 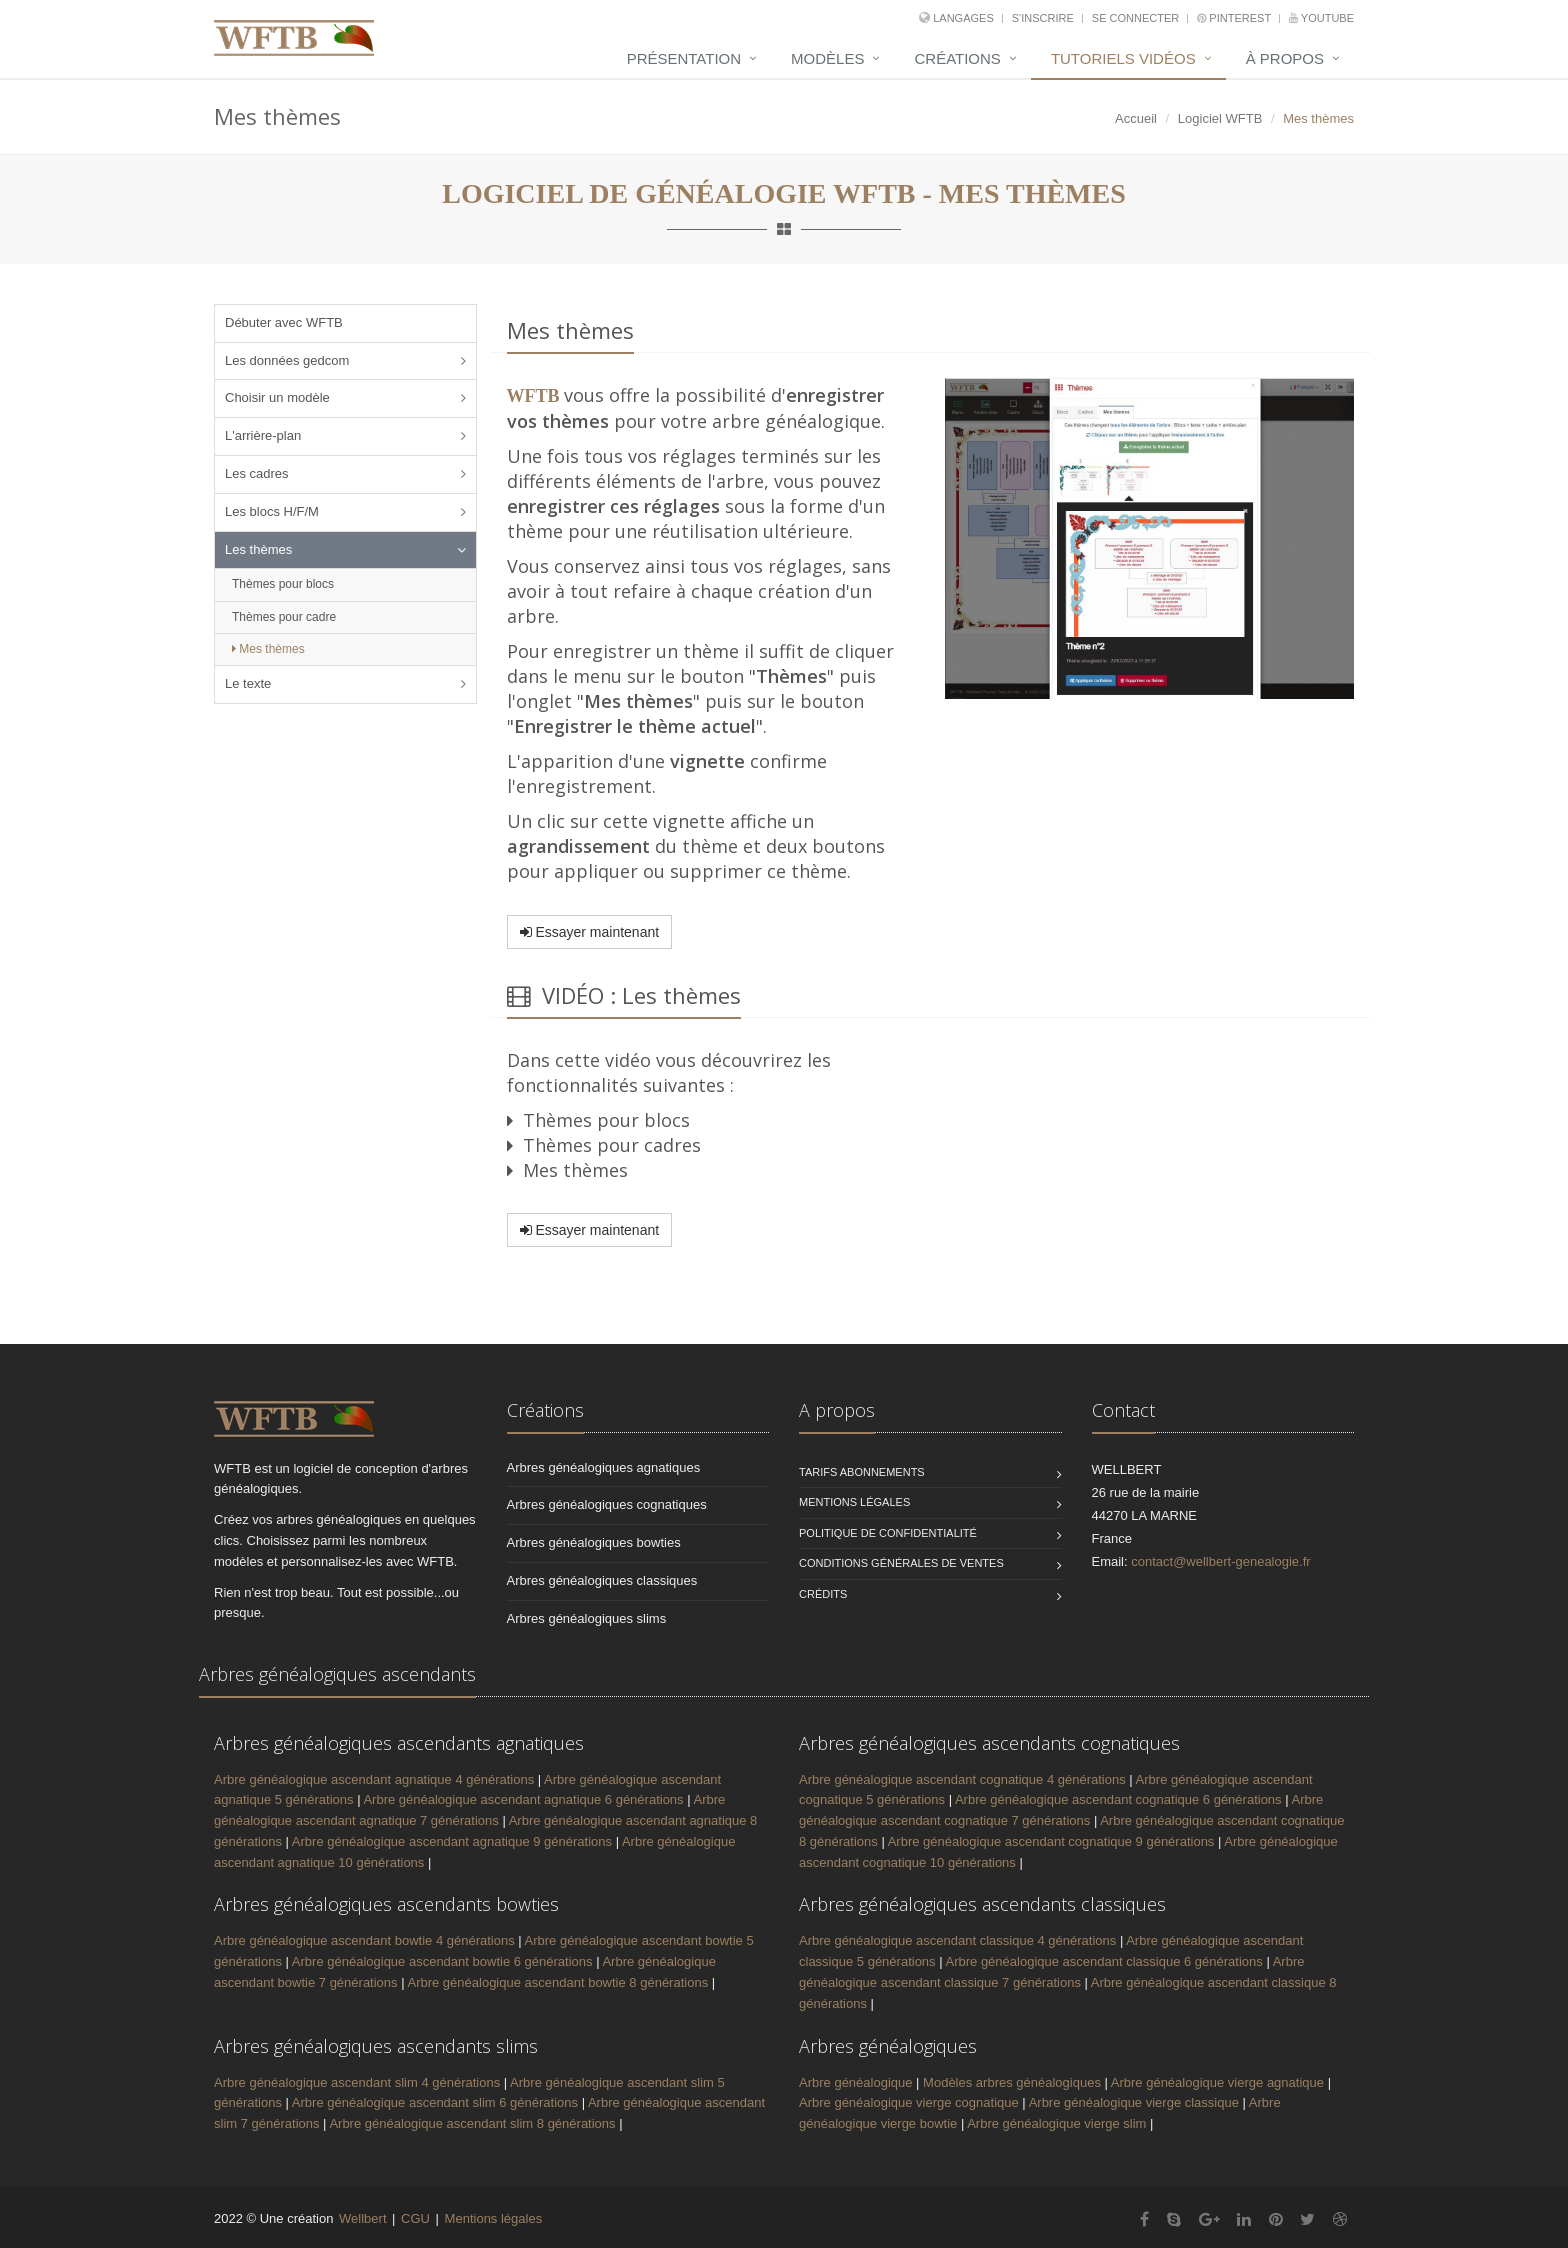 What do you see at coordinates (862, 1472) in the screenshot?
I see `Tarifs abonnements` at bounding box center [862, 1472].